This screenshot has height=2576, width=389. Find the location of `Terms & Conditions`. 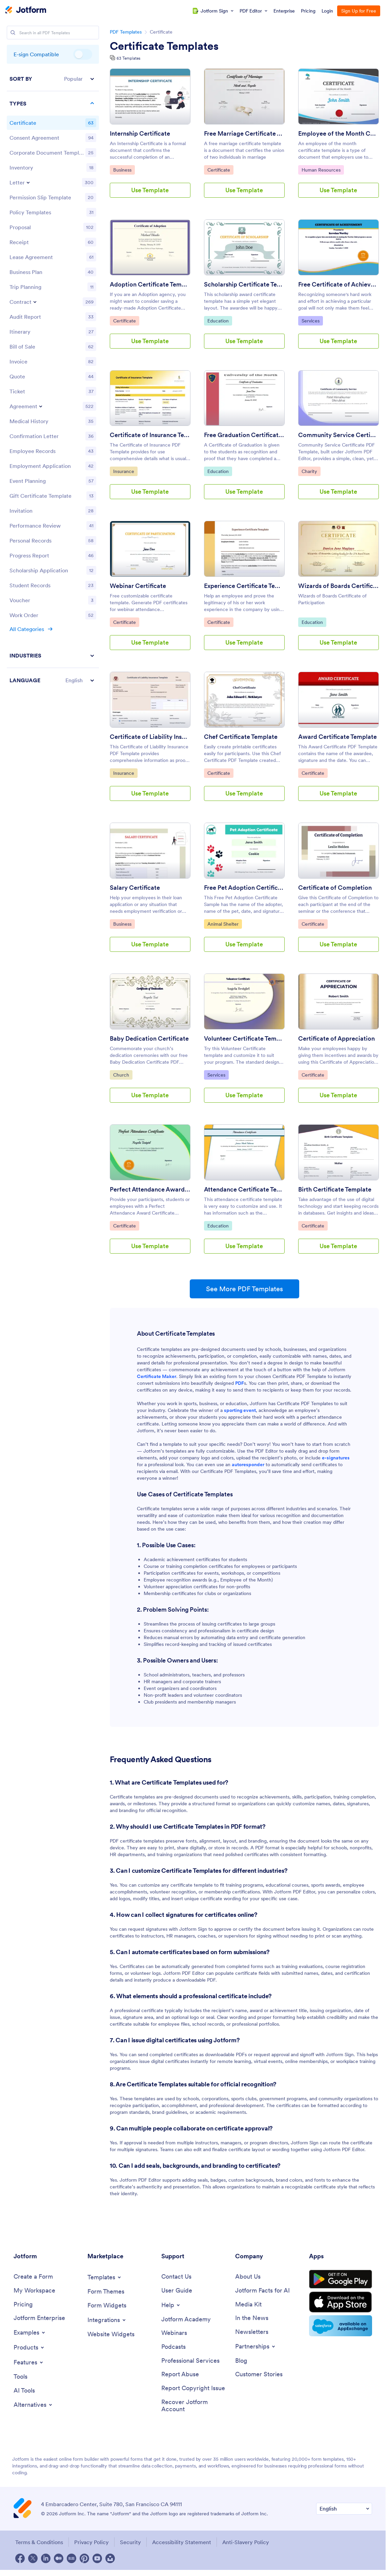

Terms & Conditions is located at coordinates (39, 2542).